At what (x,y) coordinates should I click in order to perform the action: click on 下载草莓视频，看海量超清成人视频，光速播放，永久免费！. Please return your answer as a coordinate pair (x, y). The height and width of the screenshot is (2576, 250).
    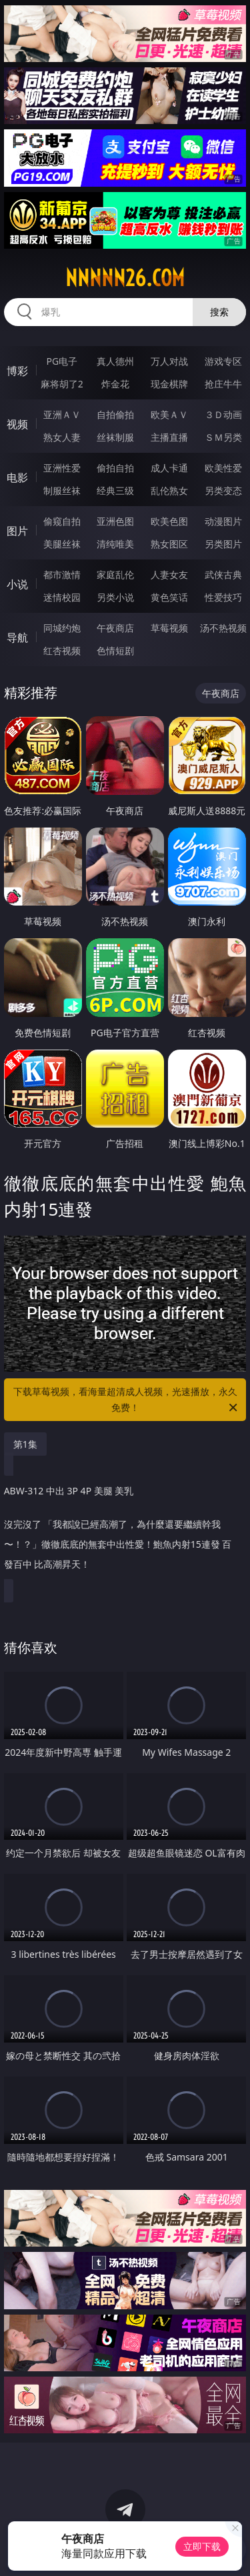
    Looking at the image, I should click on (126, 1400).